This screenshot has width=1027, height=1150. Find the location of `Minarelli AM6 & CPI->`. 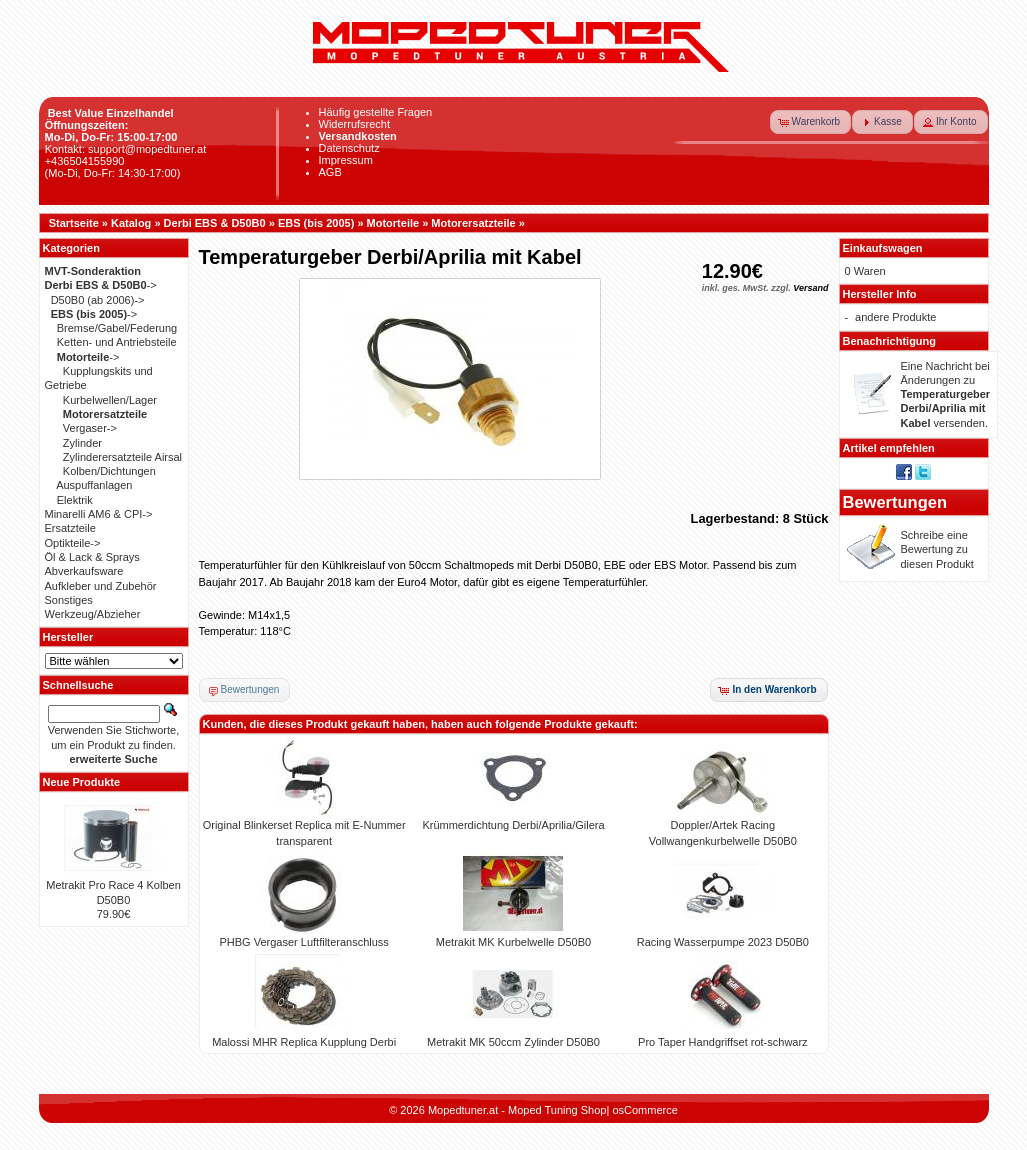

Minarelli AM6 & CPI-> is located at coordinates (99, 514).